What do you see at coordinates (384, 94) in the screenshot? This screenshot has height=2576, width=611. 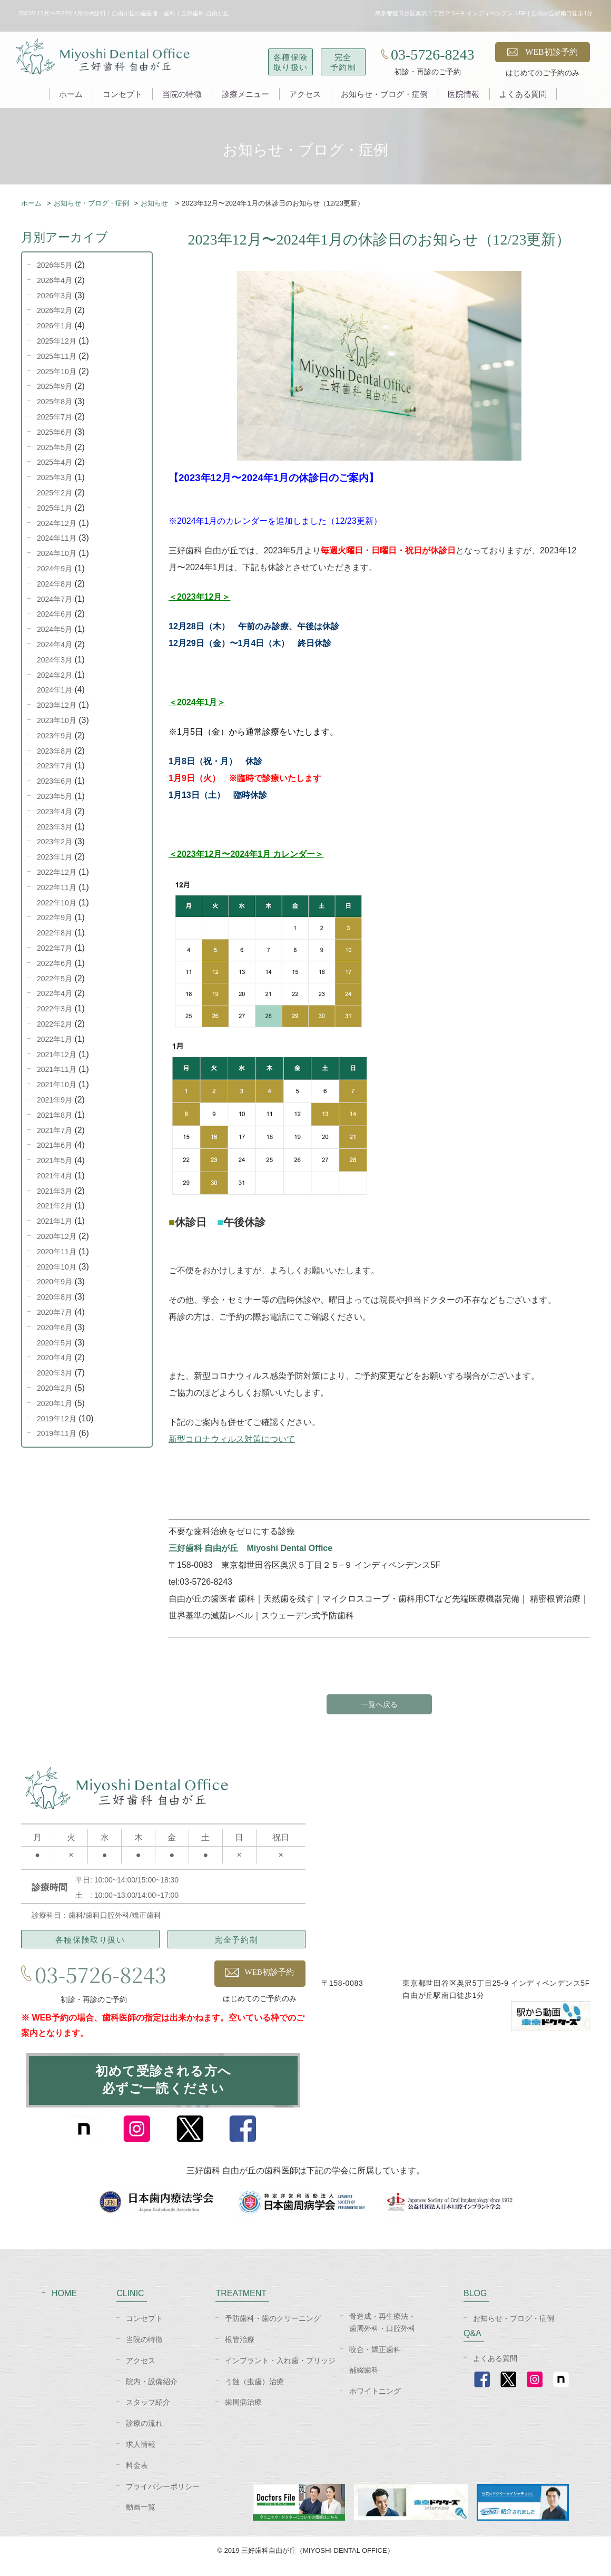 I see `お知らせ・ブログ・症例` at bounding box center [384, 94].